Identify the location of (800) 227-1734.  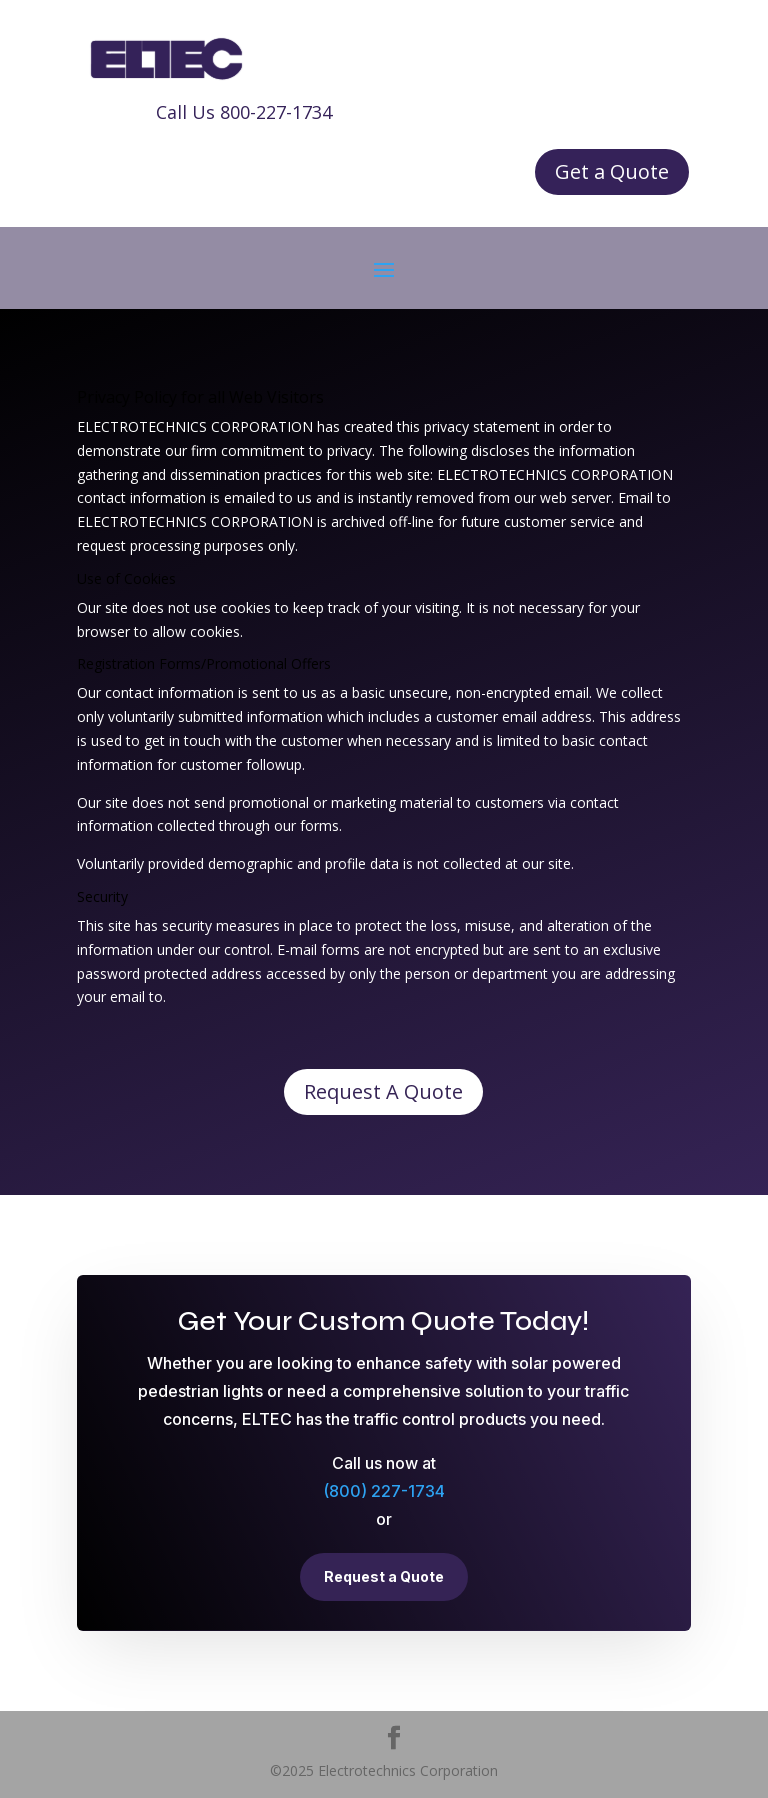
(384, 1491).